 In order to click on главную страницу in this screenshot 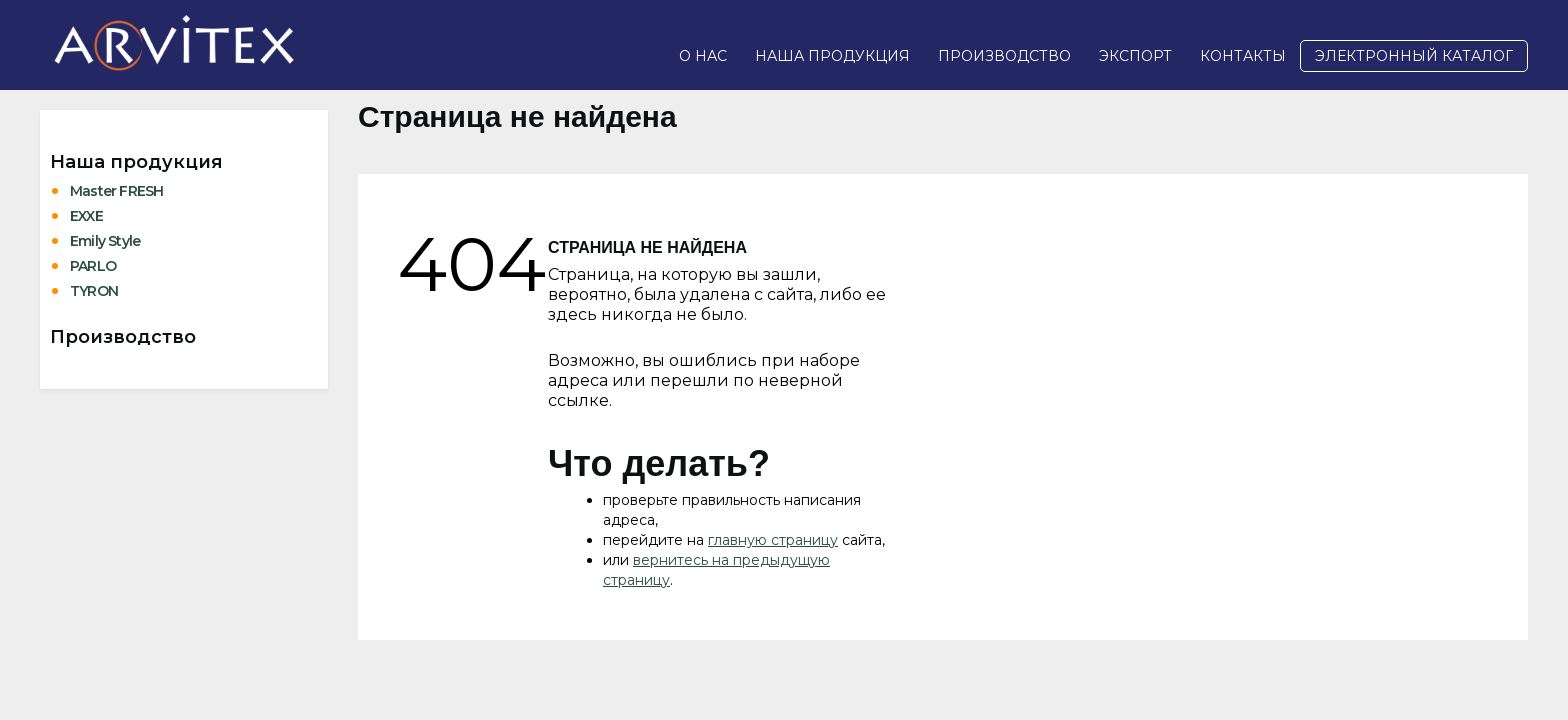, I will do `click(773, 540)`.